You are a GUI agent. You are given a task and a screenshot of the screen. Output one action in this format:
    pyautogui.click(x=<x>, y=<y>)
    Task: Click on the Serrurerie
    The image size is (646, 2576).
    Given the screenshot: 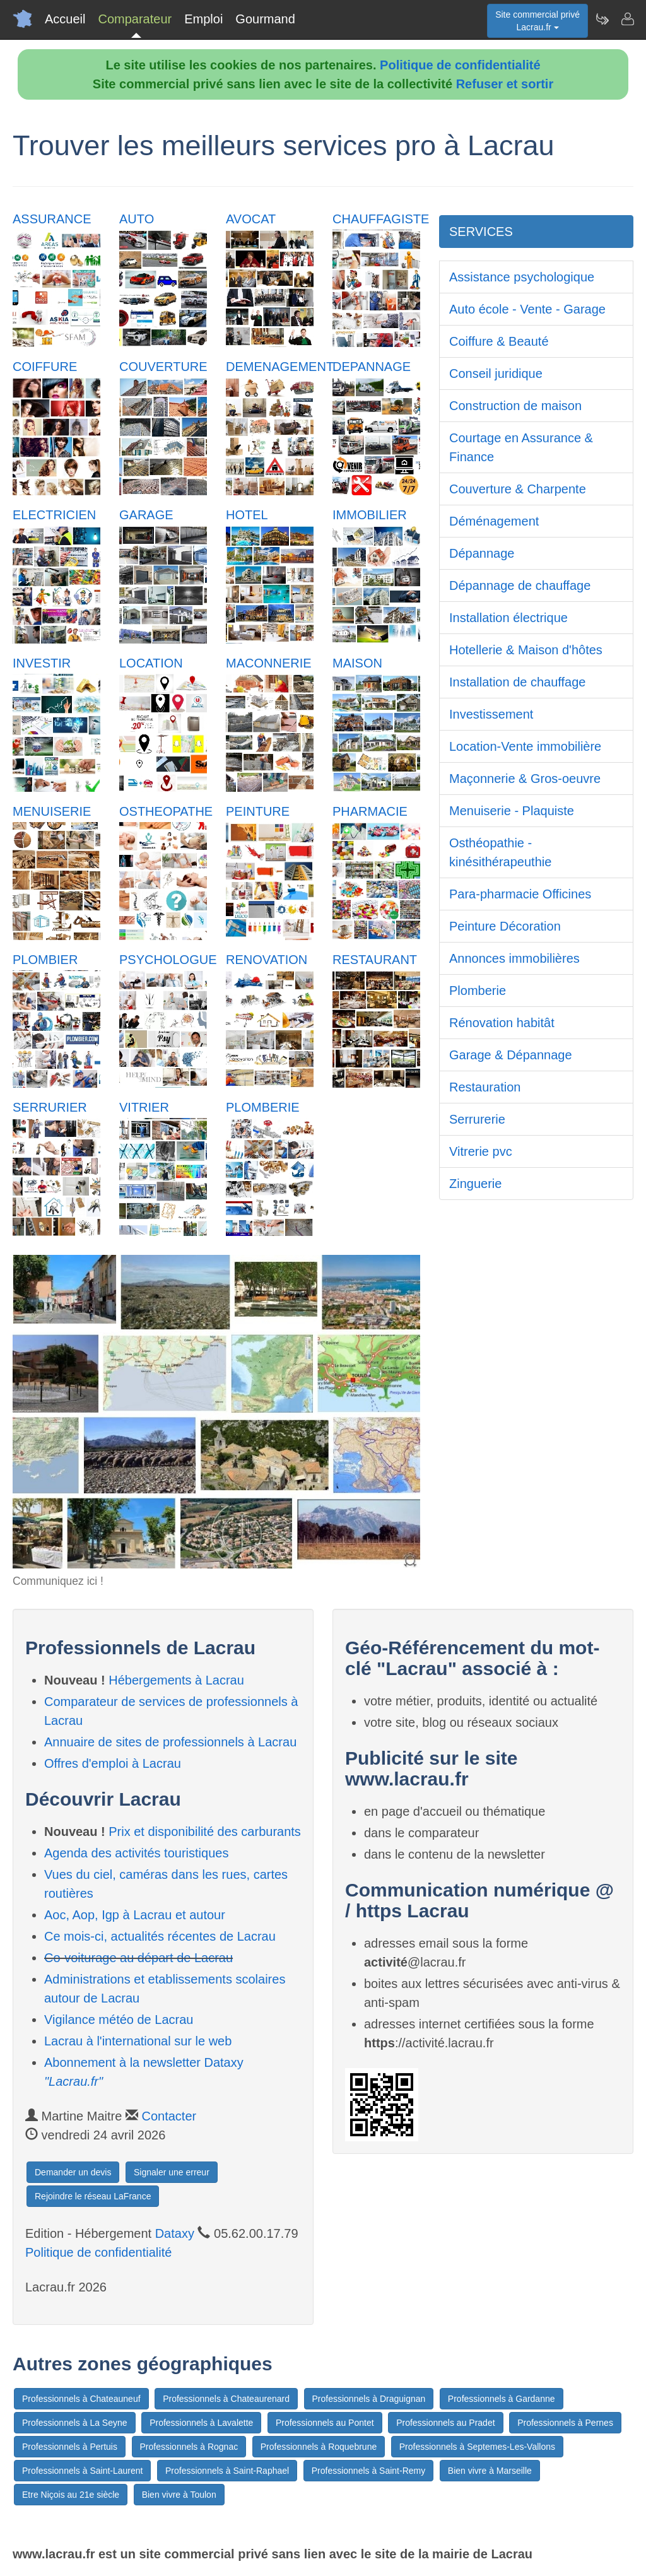 What is the action you would take?
    pyautogui.click(x=477, y=1119)
    